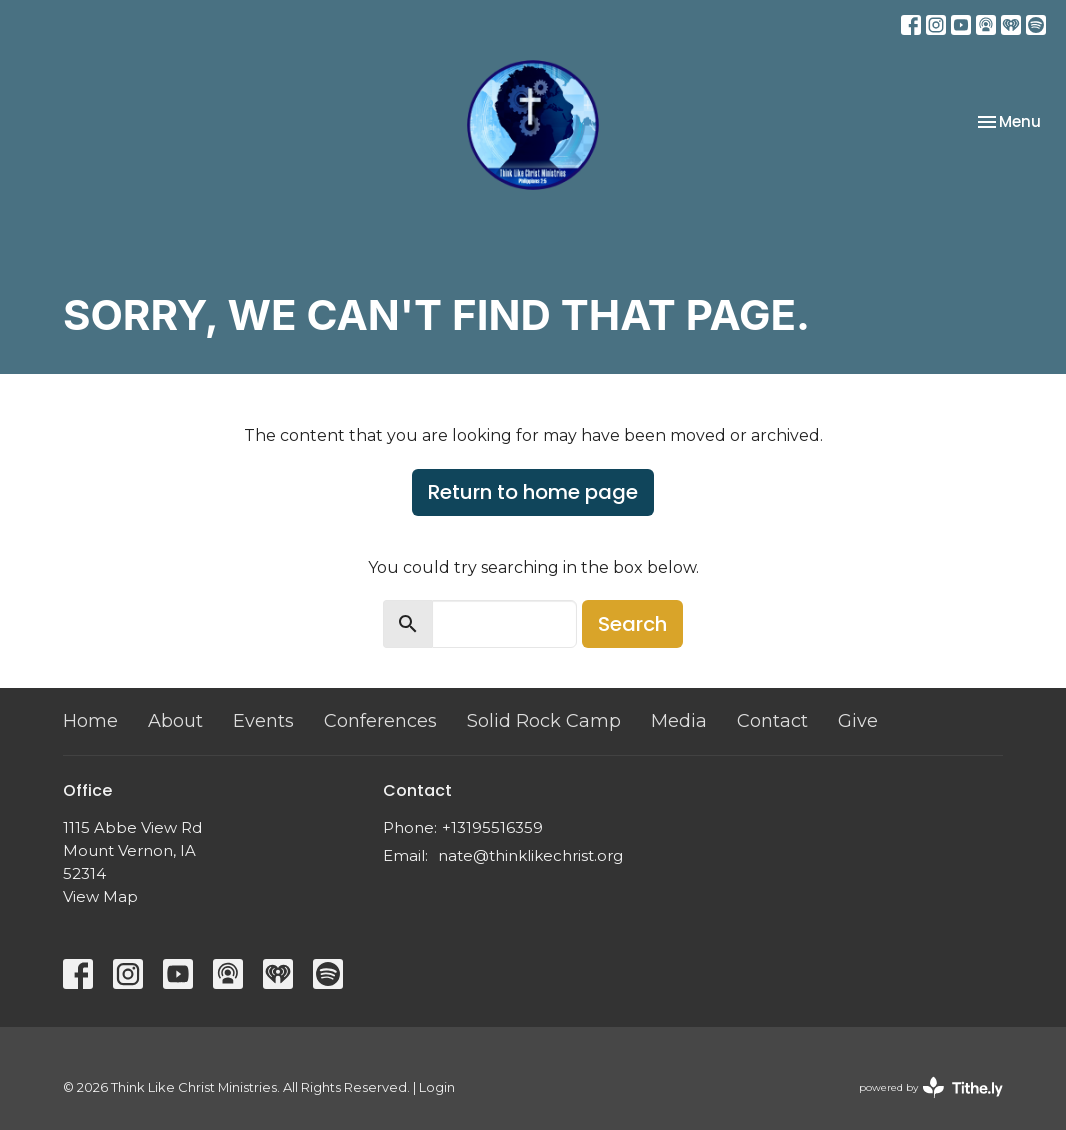 This screenshot has width=1066, height=1130. Describe the element at coordinates (931, 1087) in the screenshot. I see `powered by` at that location.